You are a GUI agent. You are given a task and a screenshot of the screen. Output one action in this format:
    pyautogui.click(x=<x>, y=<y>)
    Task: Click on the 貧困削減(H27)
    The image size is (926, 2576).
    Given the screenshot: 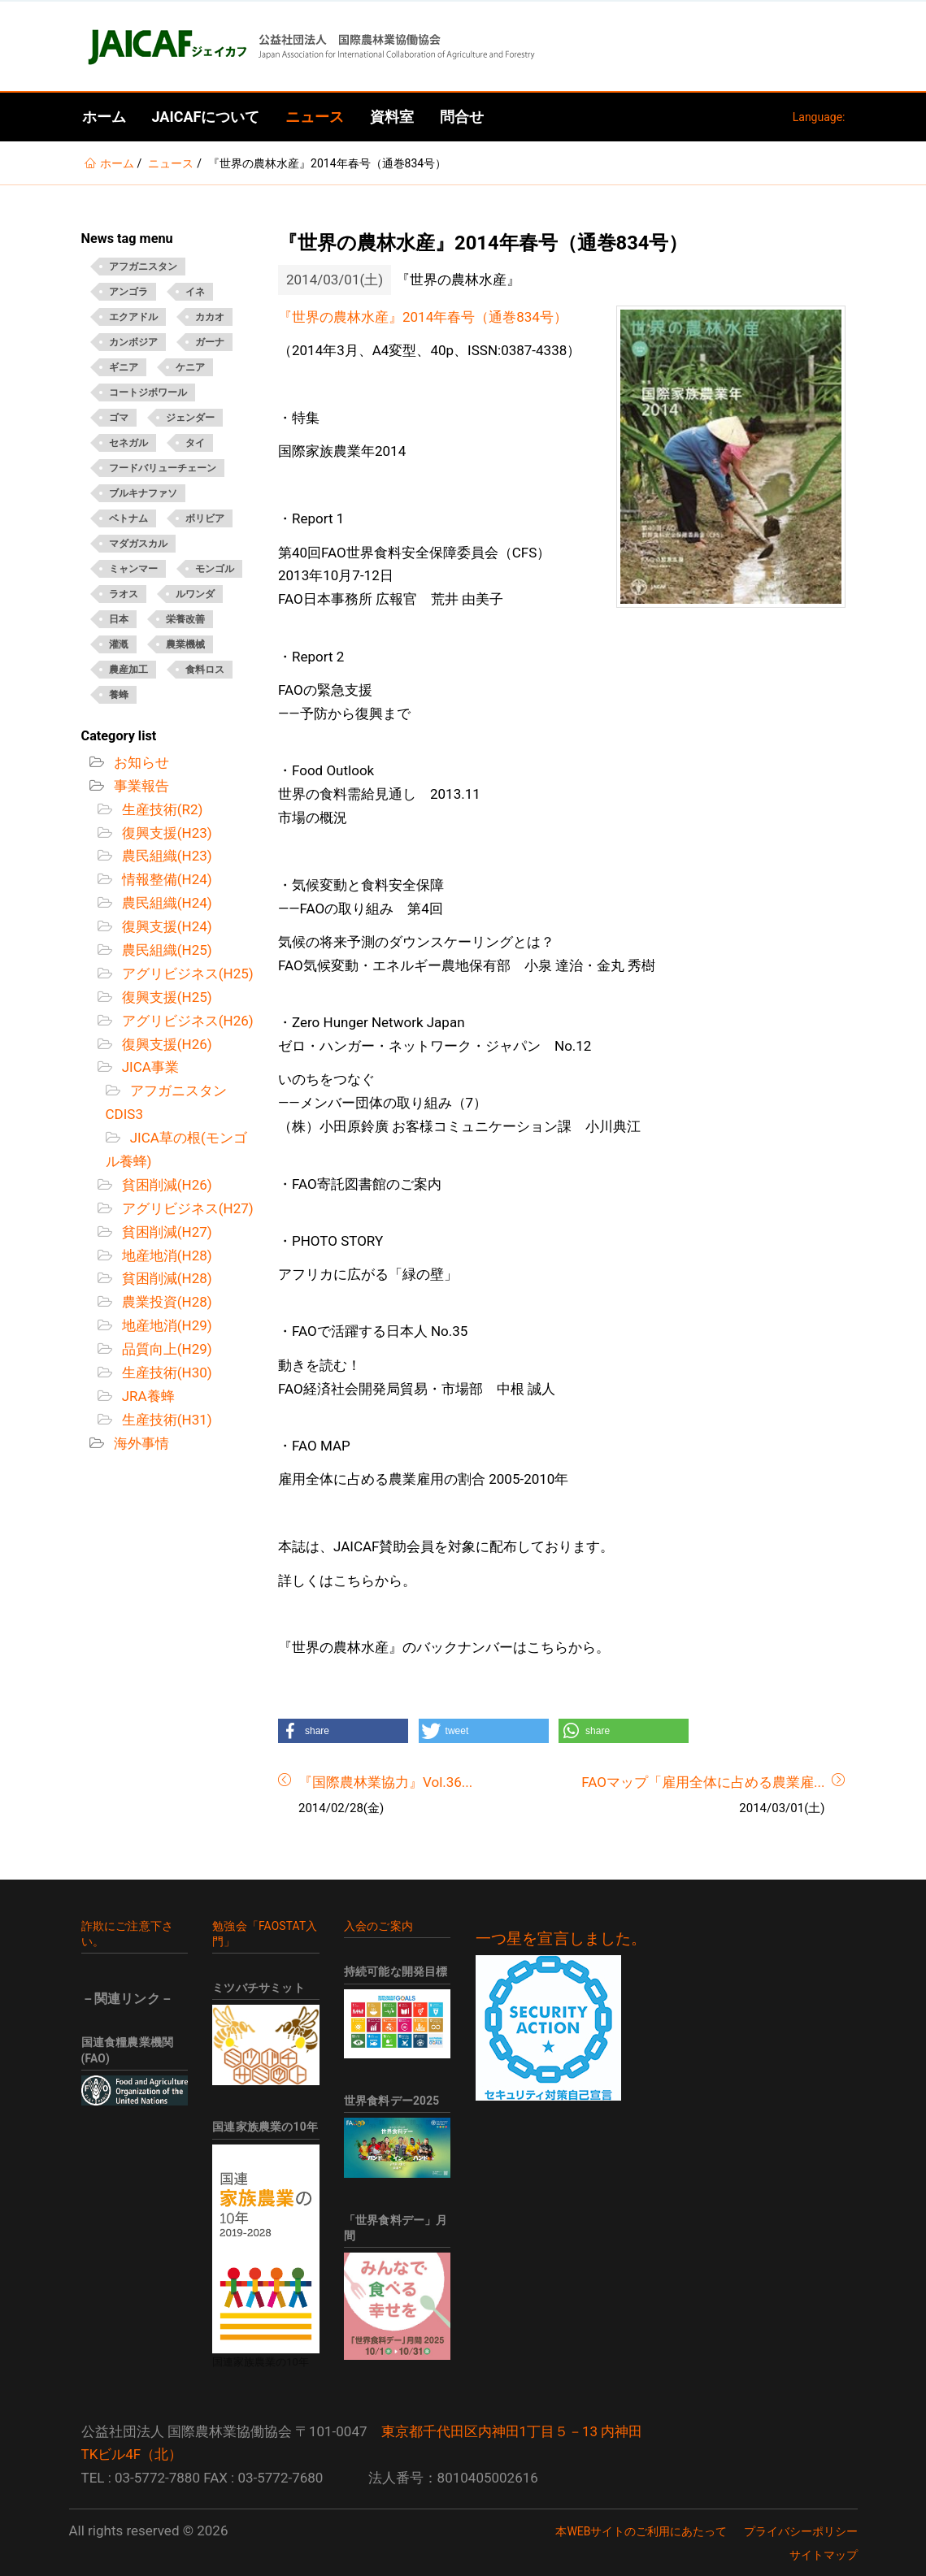 What is the action you would take?
    pyautogui.click(x=165, y=1232)
    